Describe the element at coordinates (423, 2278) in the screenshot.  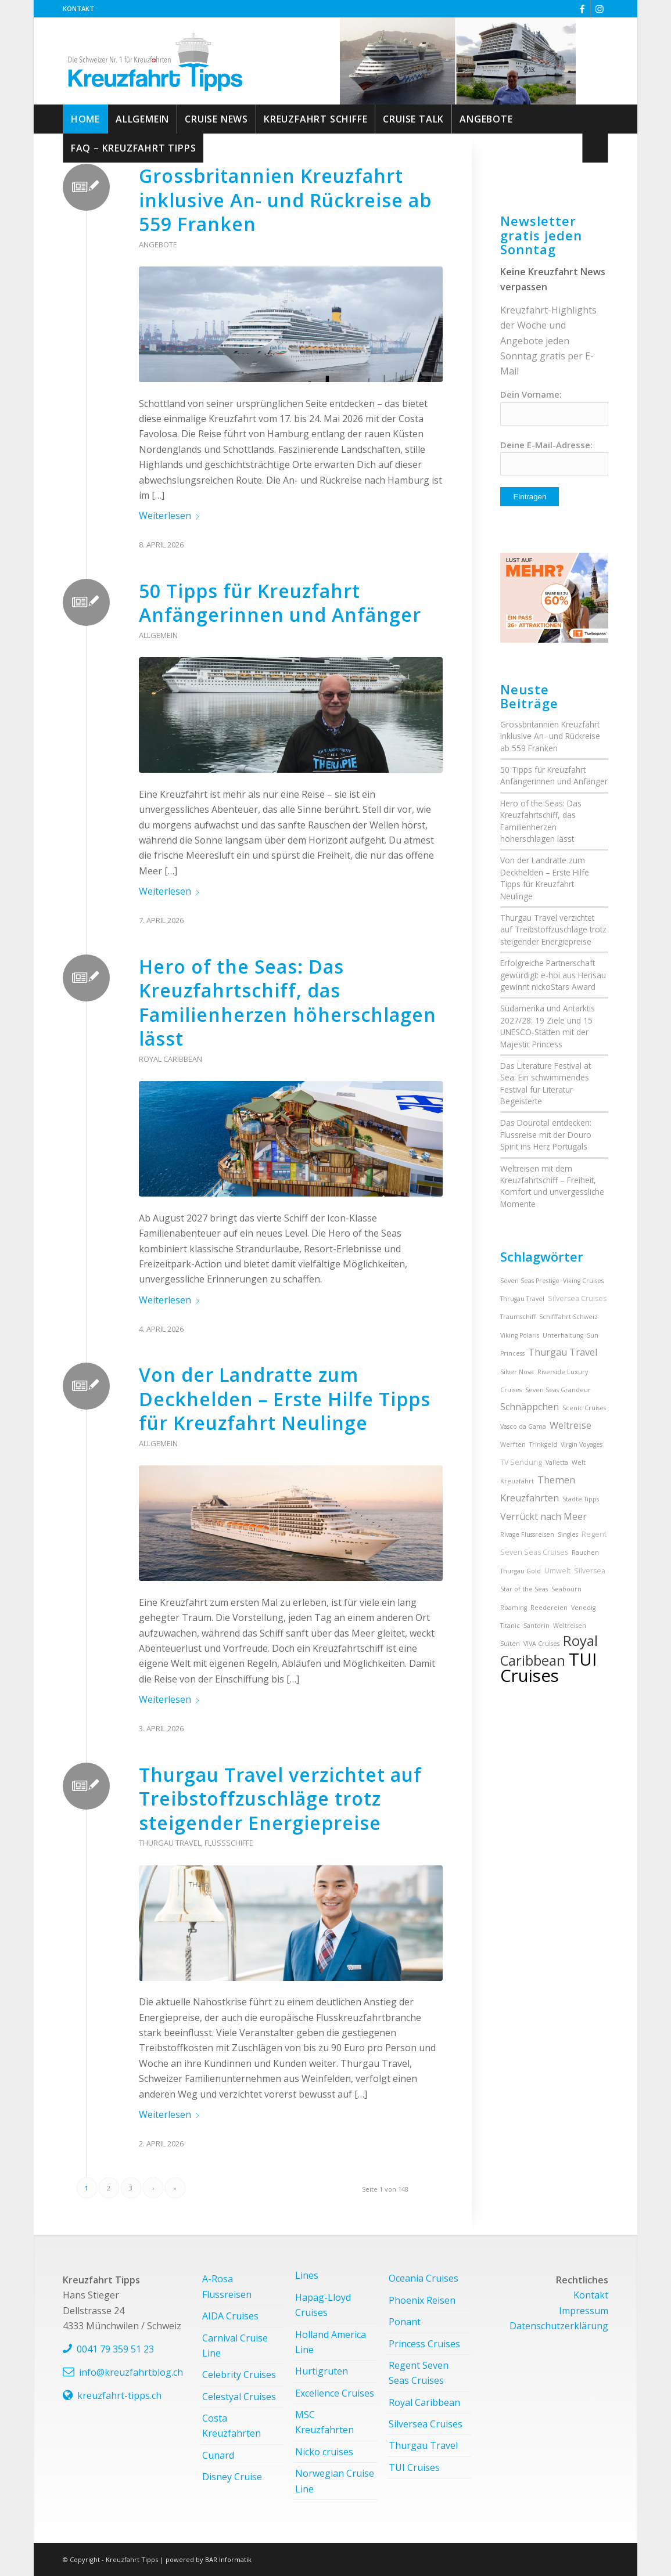
I see `Oceania Cruises` at that location.